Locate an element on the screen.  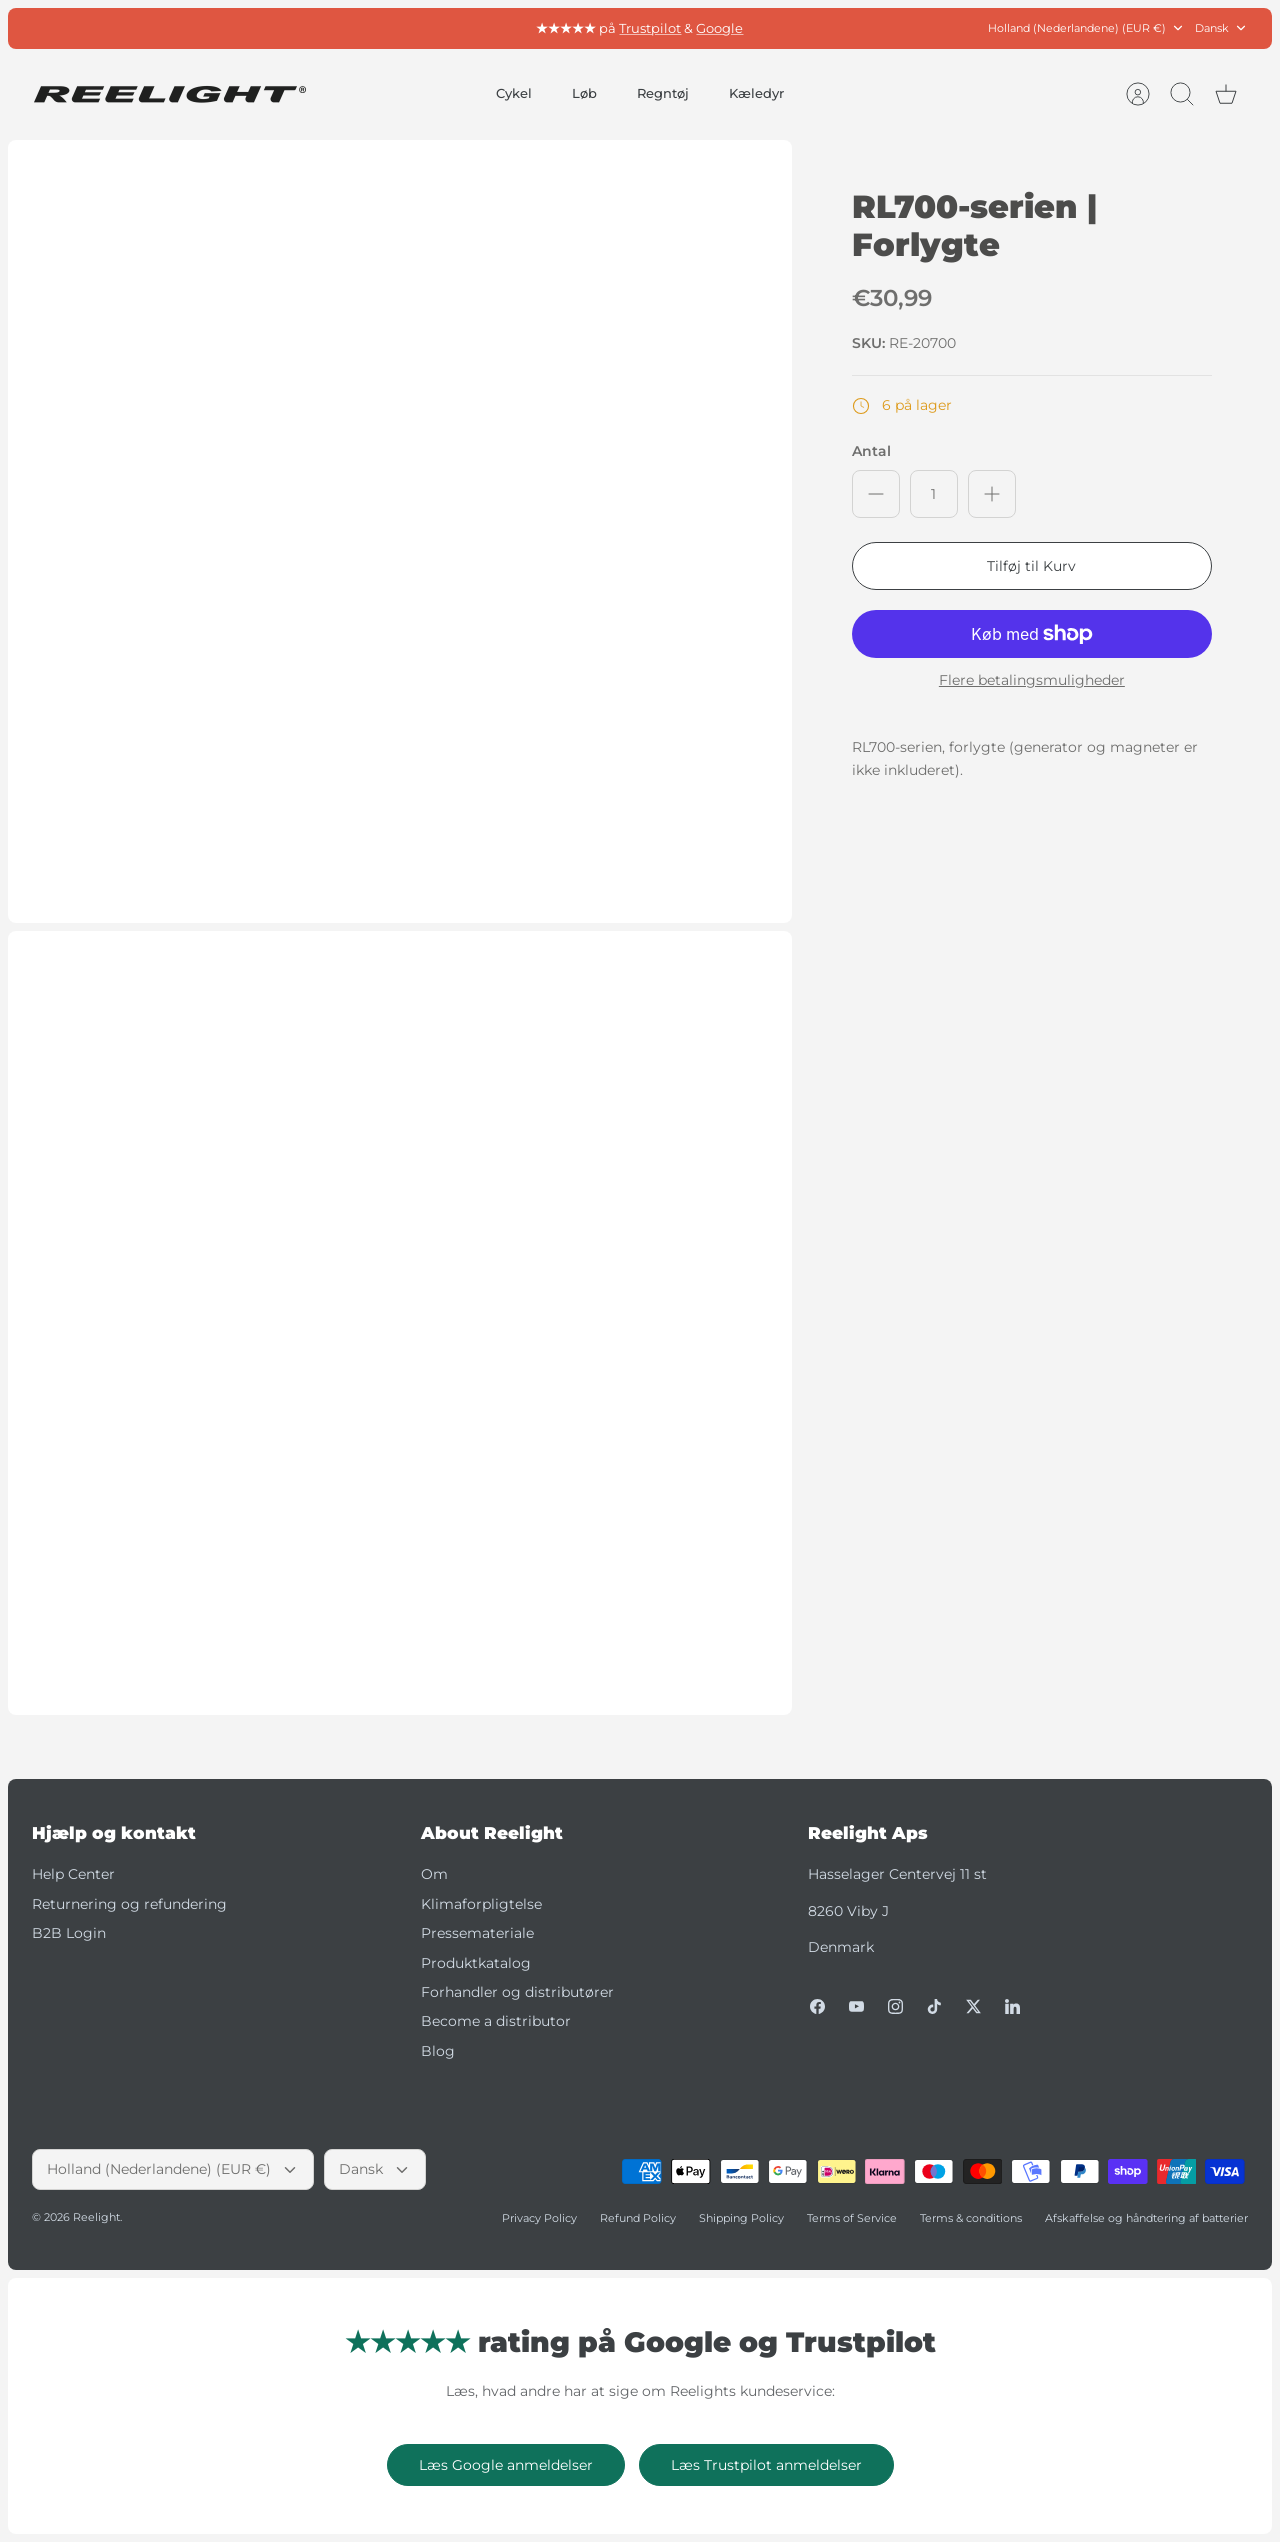
Trustpilot is located at coordinates (650, 28).